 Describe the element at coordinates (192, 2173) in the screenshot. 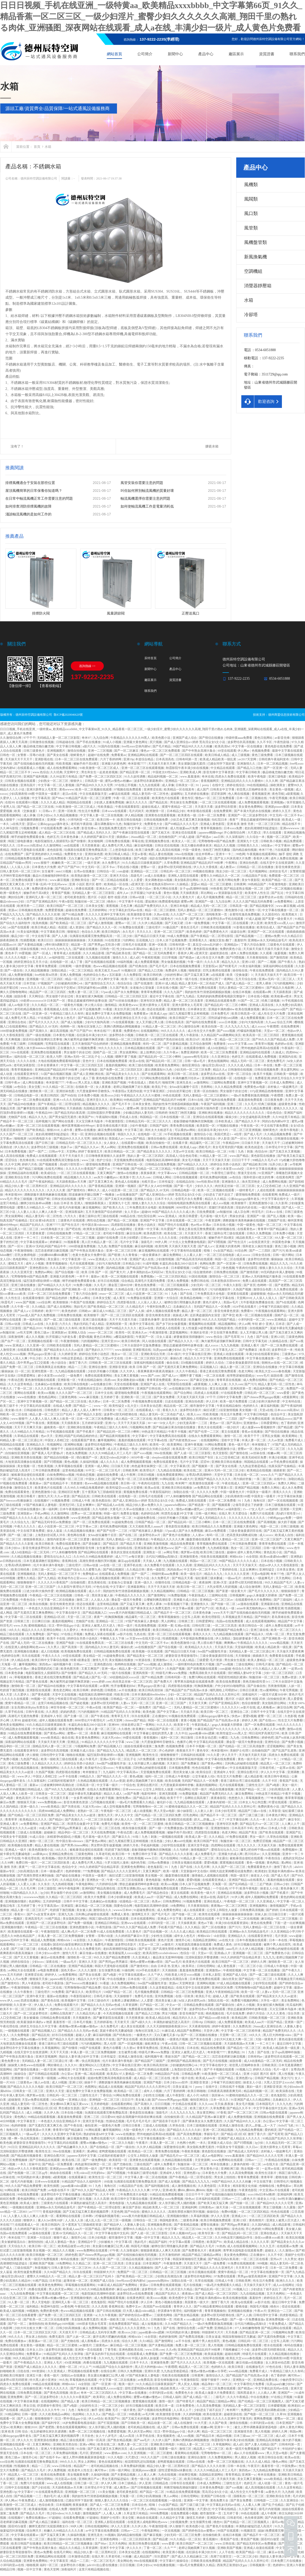

I see `亚洲色图13p` at that location.